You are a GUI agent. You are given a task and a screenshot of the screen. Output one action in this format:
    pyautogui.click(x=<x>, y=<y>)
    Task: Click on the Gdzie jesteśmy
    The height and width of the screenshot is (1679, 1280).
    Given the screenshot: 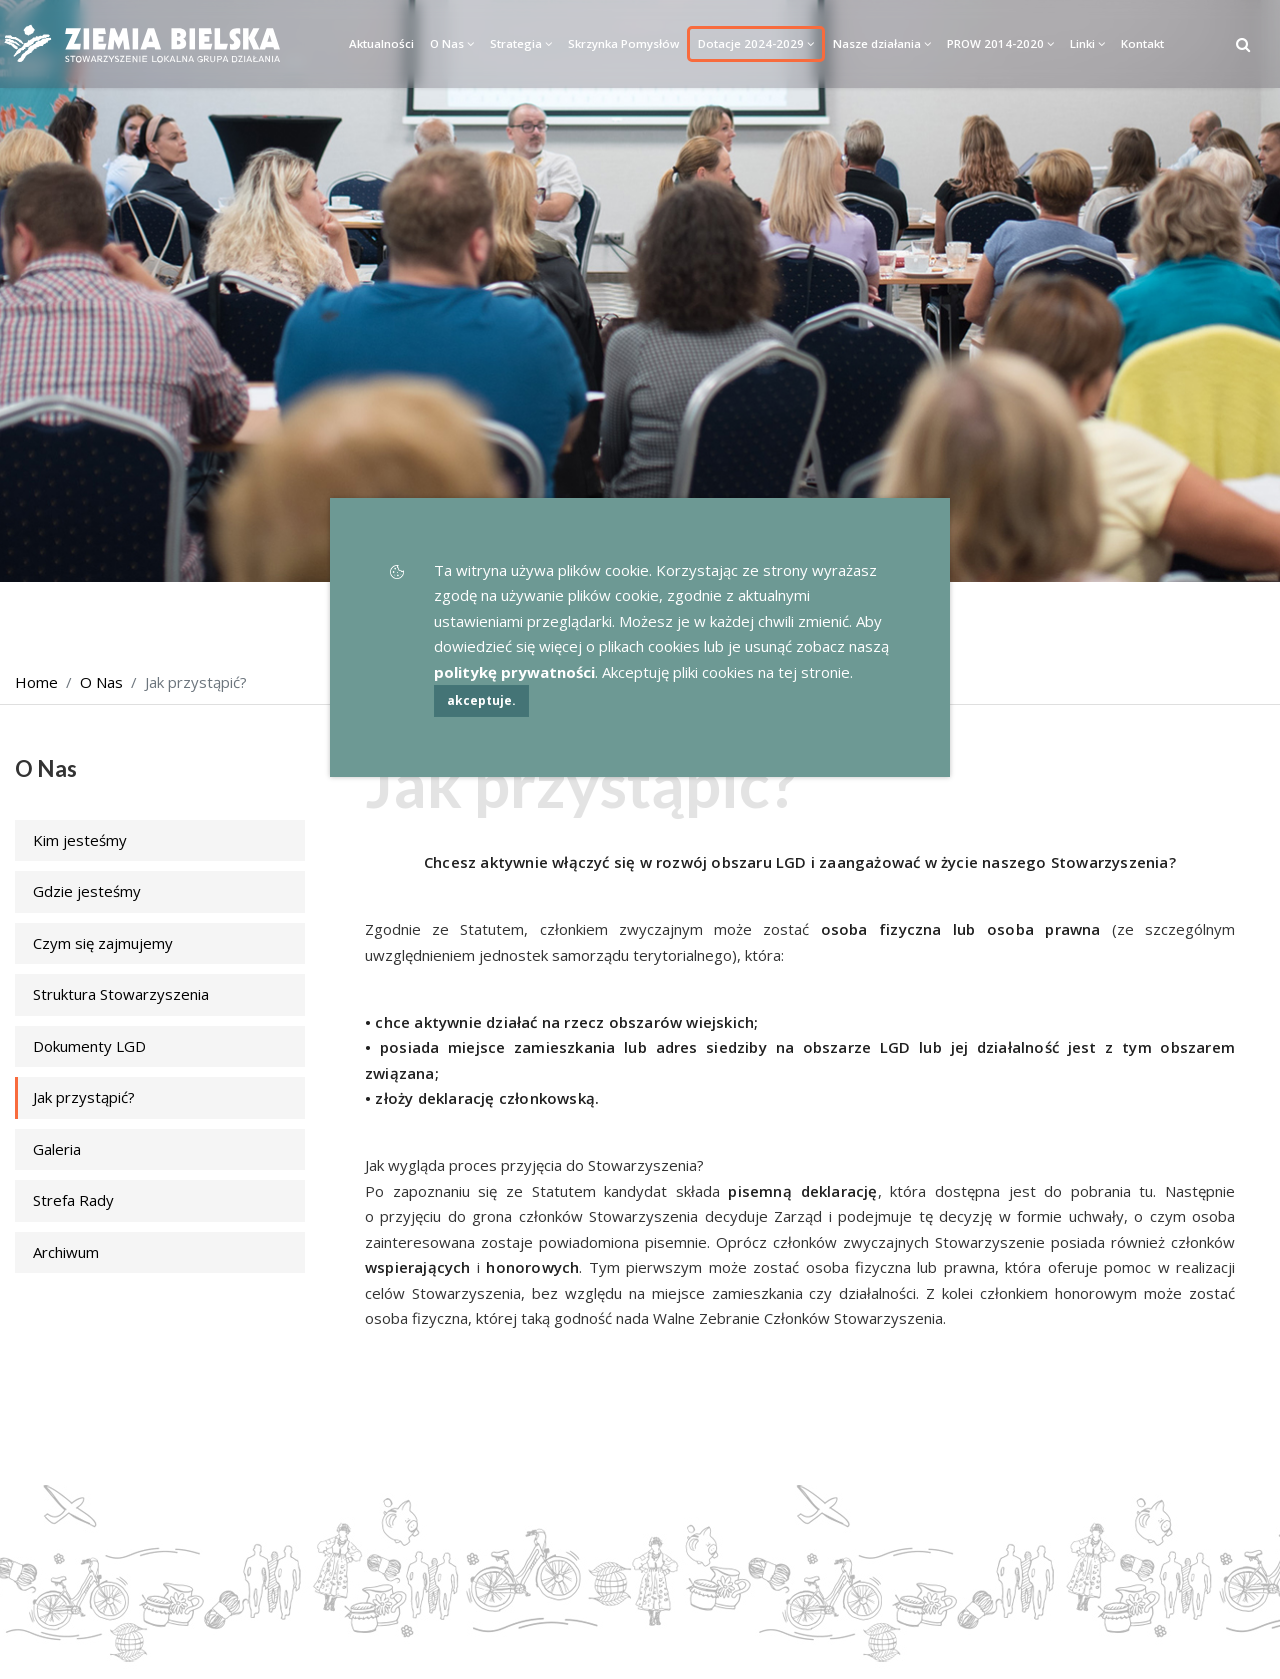 What is the action you would take?
    pyautogui.click(x=87, y=891)
    